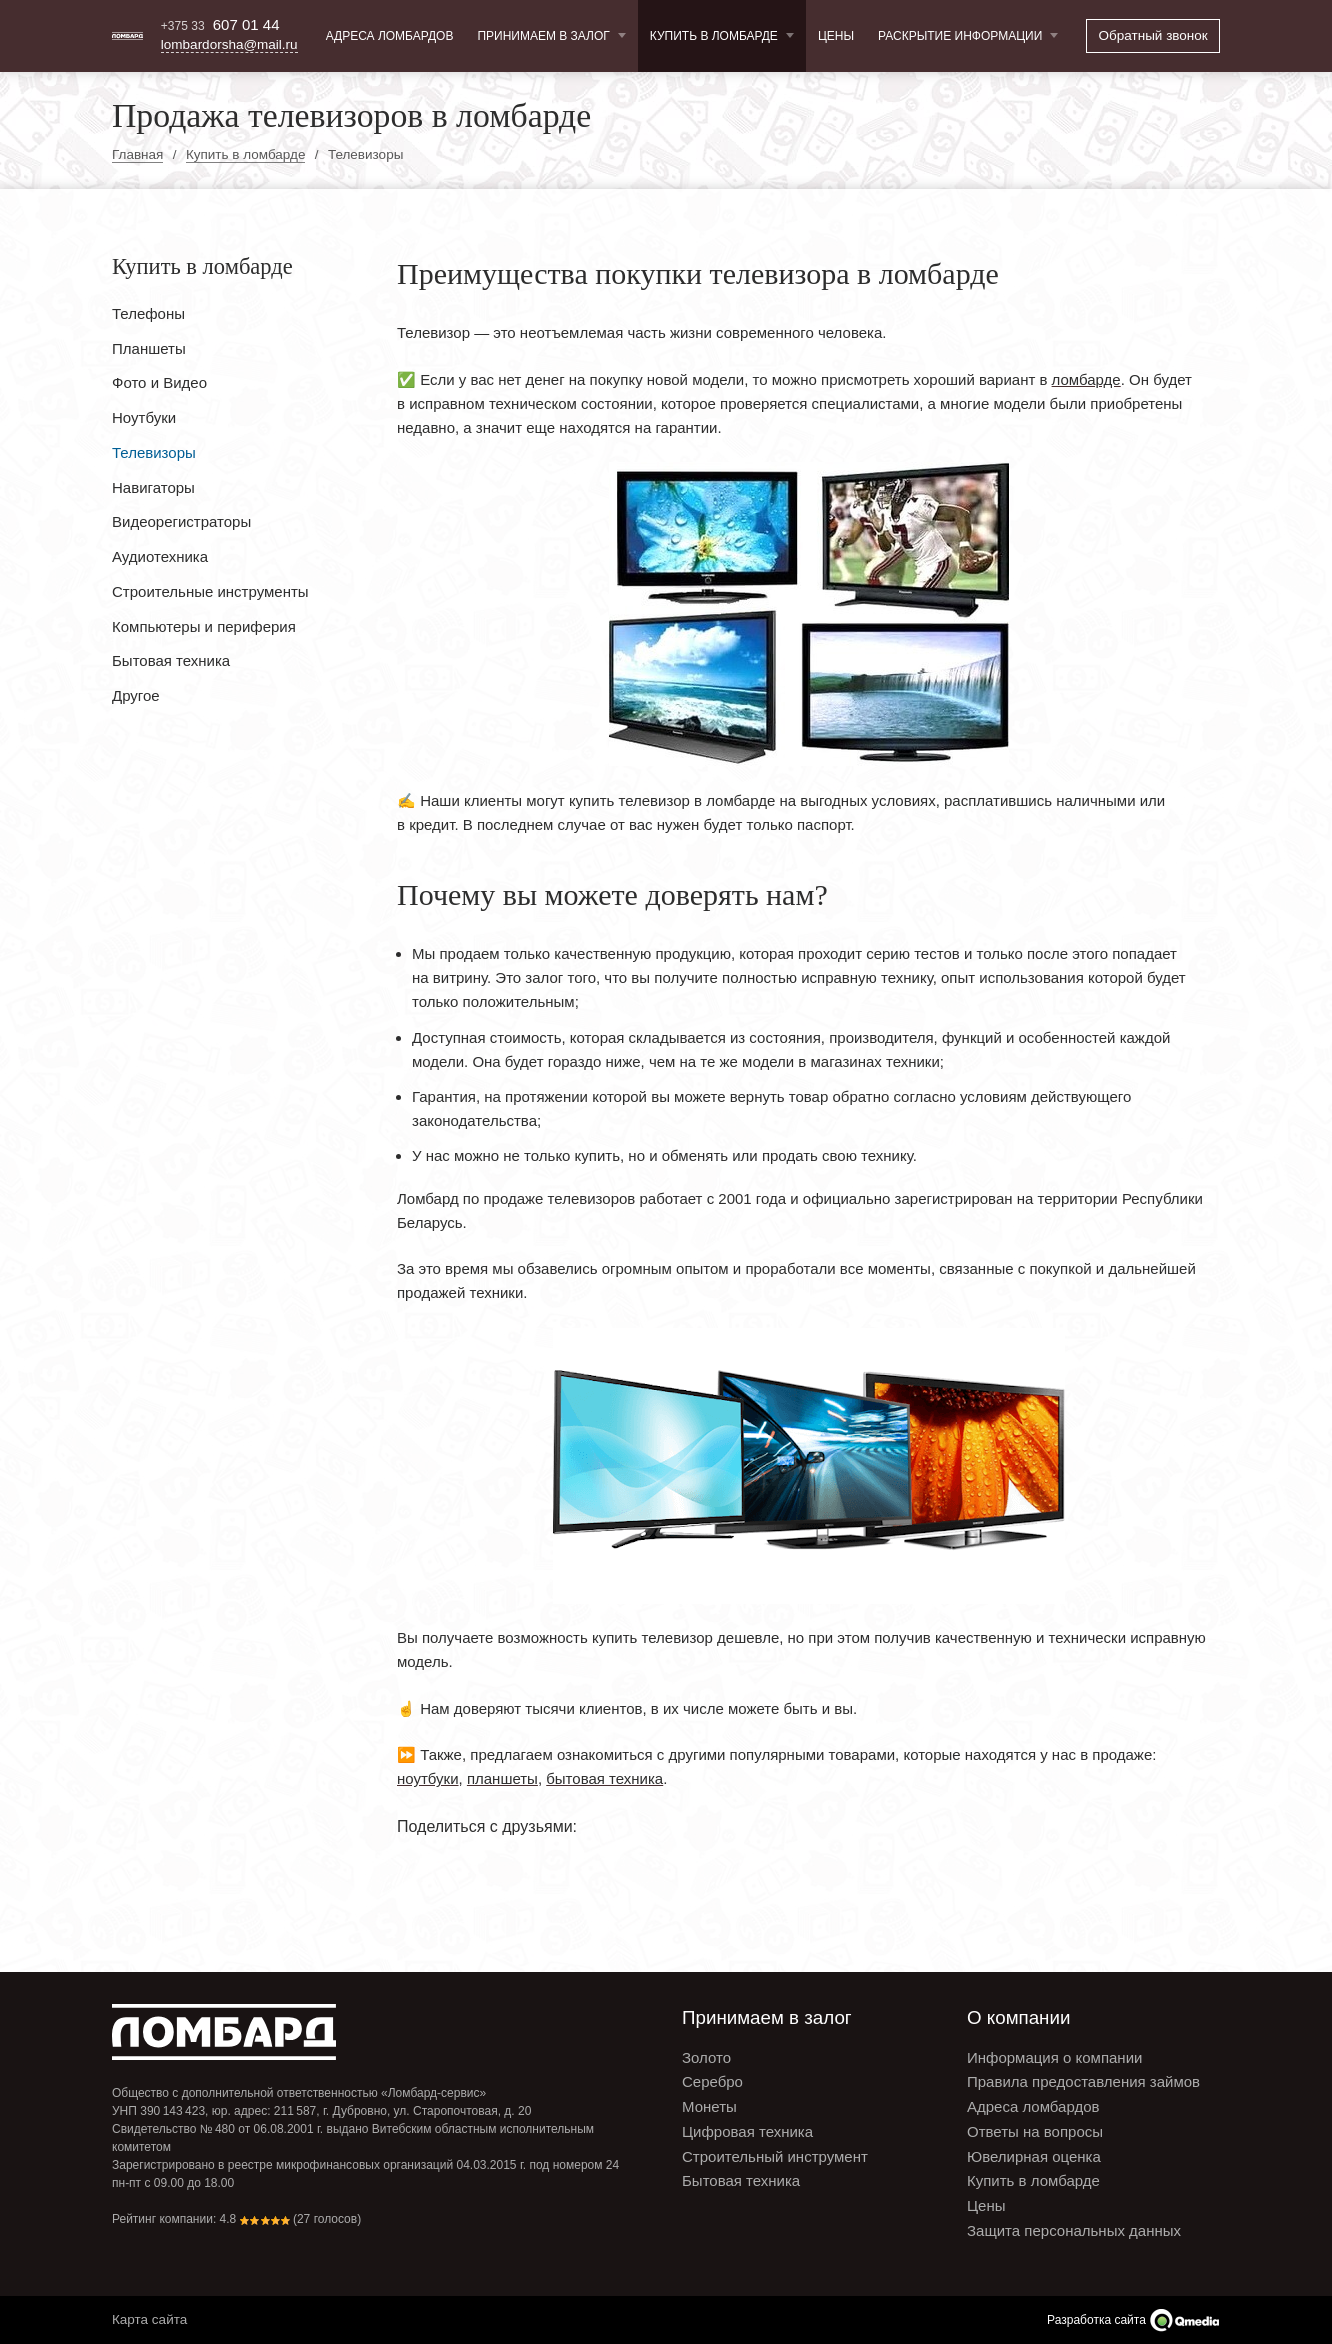  I want to click on lombardorsha@mail.ru, so click(229, 44).